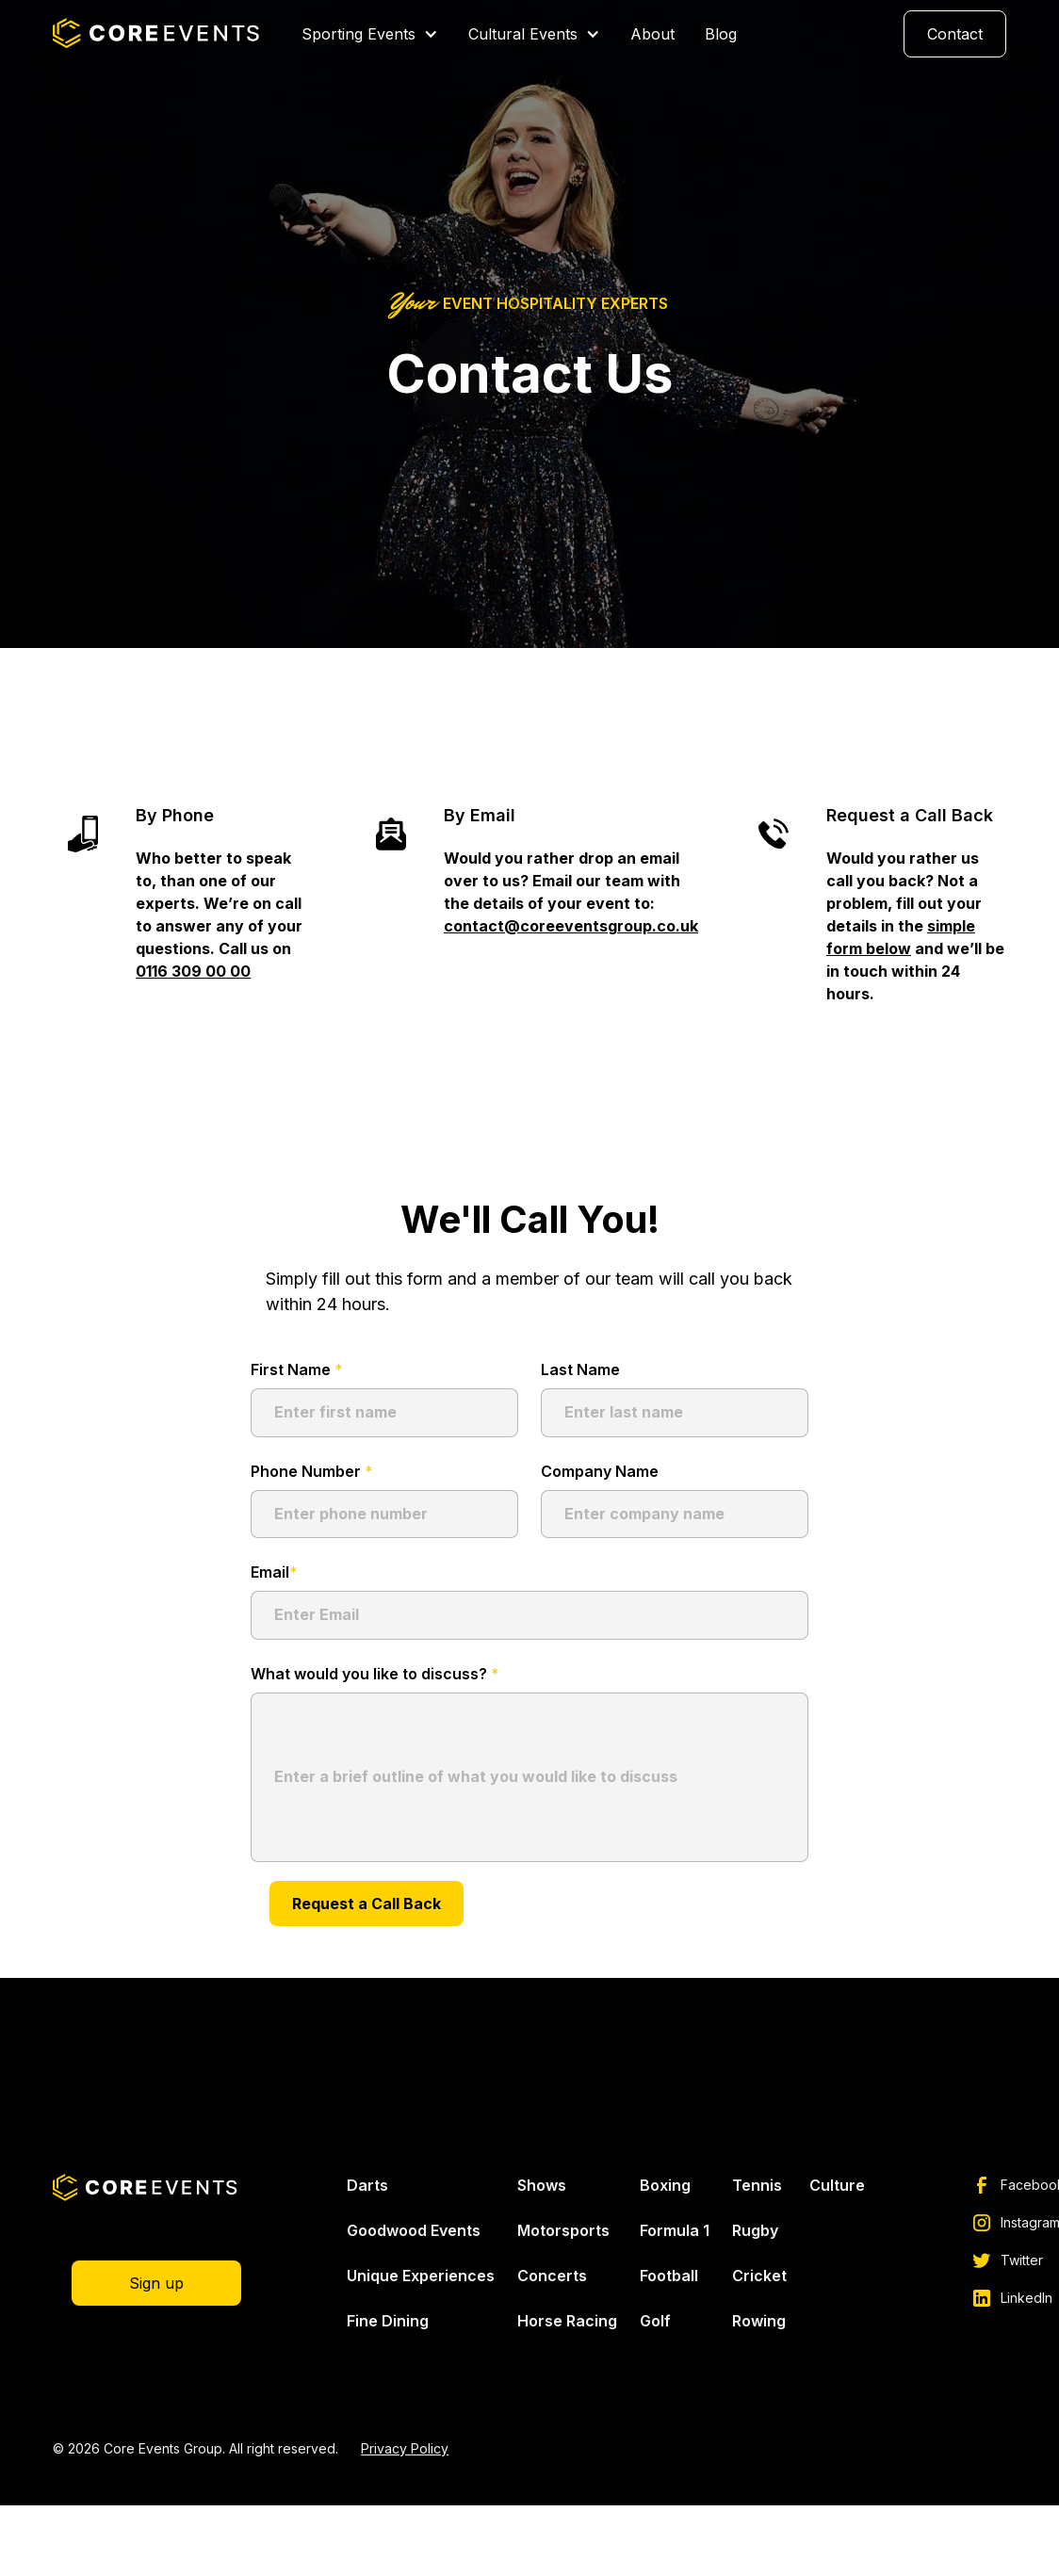 The image size is (1059, 2576). What do you see at coordinates (757, 2185) in the screenshot?
I see `Tennis` at bounding box center [757, 2185].